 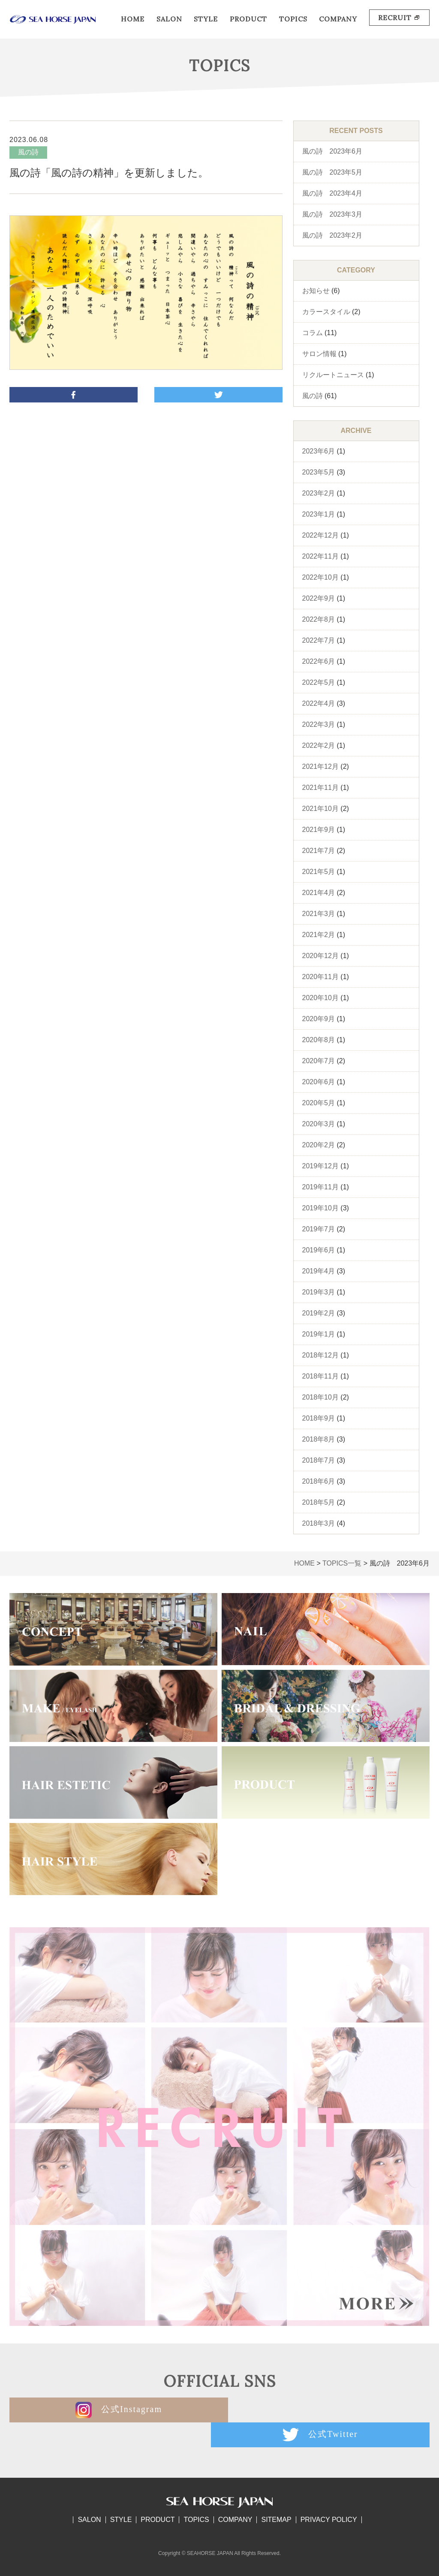 What do you see at coordinates (318, 1081) in the screenshot?
I see `2020年6月` at bounding box center [318, 1081].